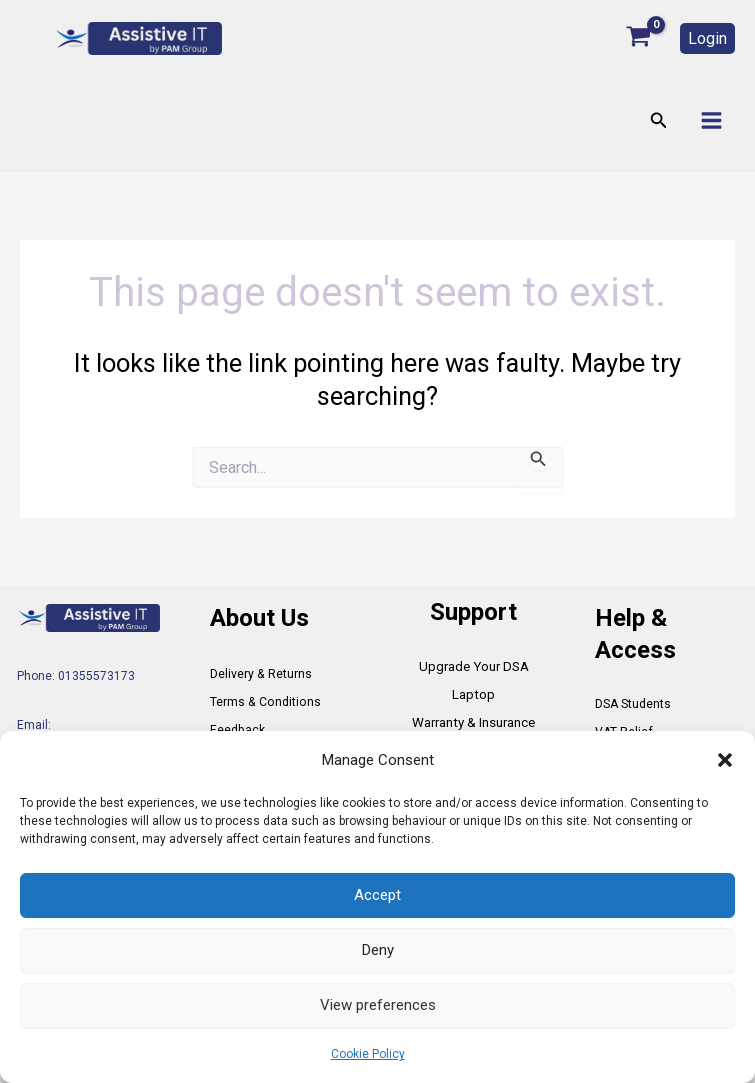 Image resolution: width=755 pixels, height=1083 pixels. I want to click on Cookie Policy, so click(368, 1054).